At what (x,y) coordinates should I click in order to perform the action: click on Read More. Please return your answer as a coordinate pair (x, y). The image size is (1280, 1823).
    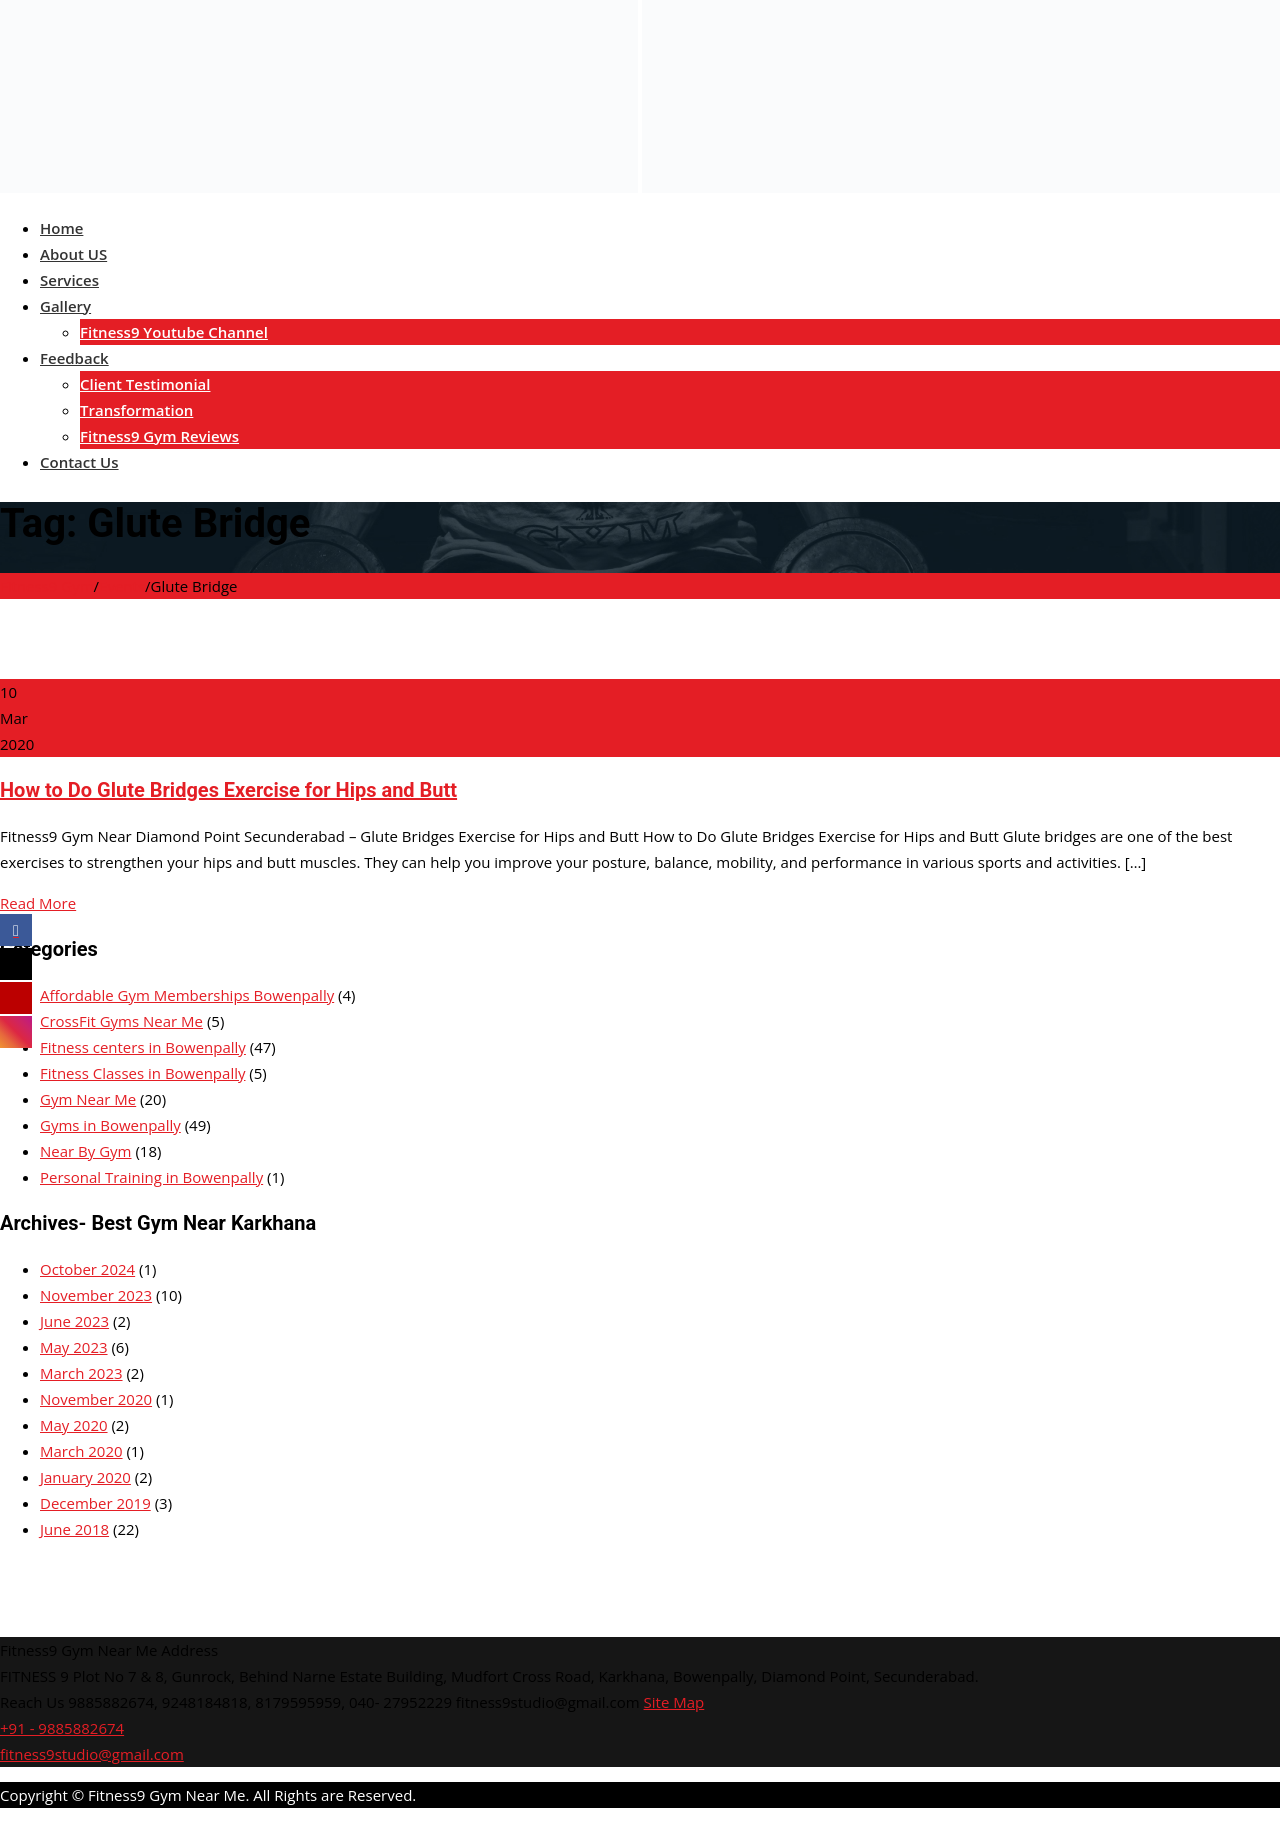
    Looking at the image, I should click on (38, 903).